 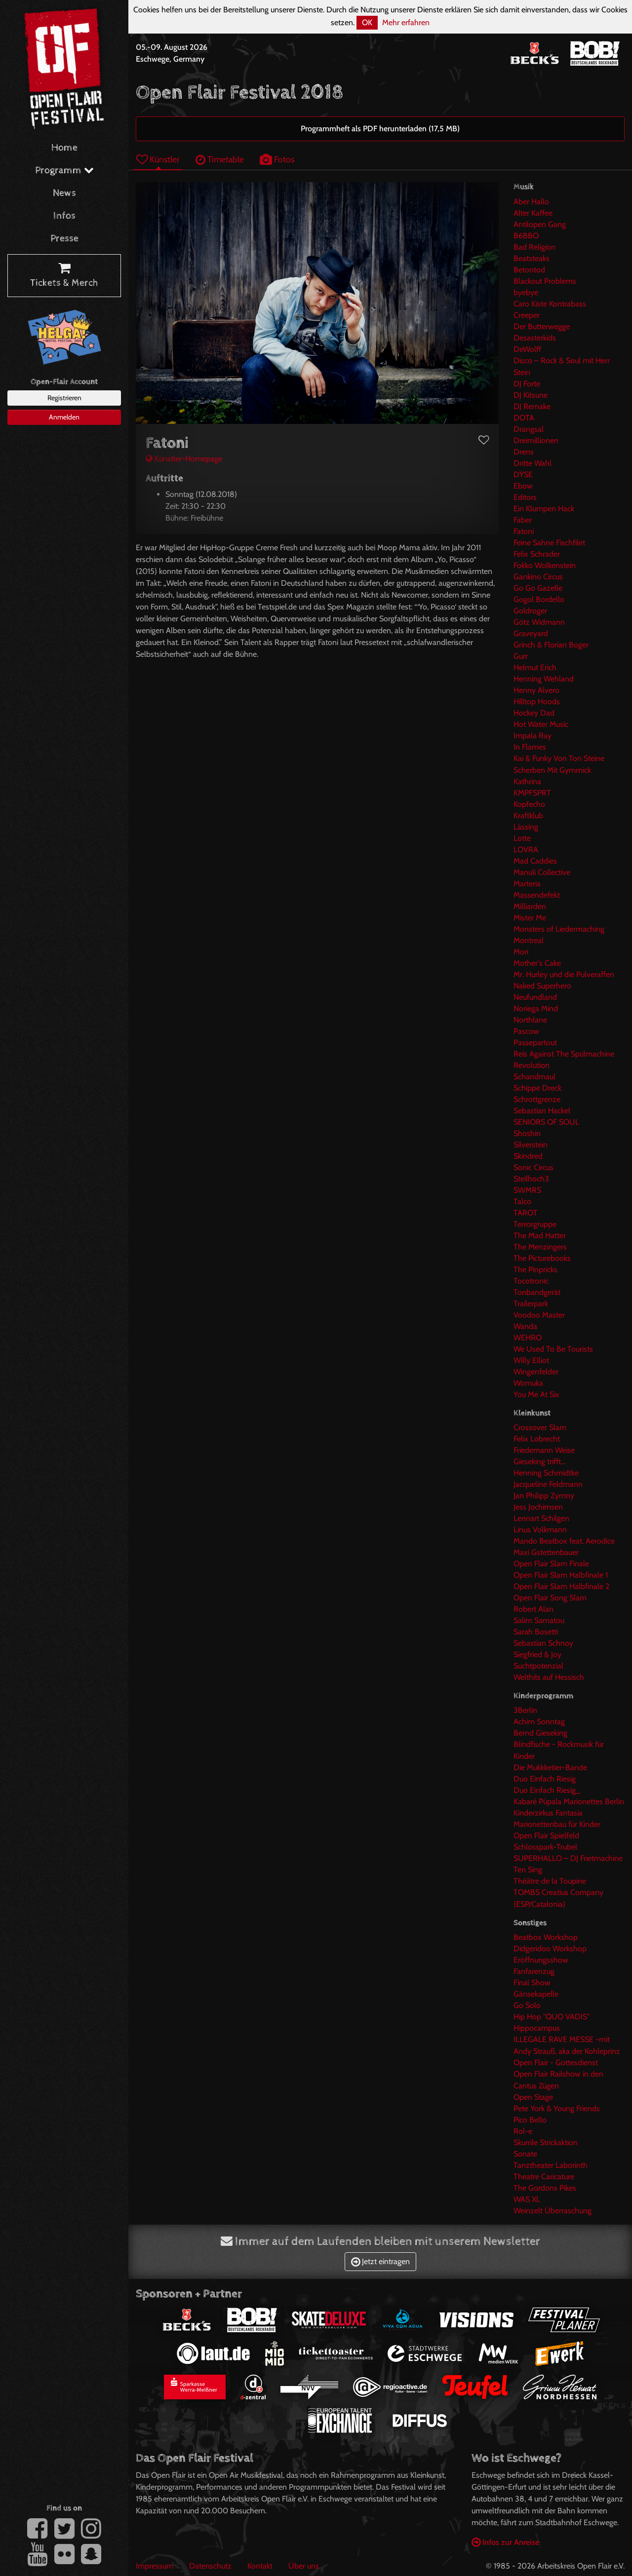 I want to click on Sebastian Schnoy, so click(x=543, y=1643).